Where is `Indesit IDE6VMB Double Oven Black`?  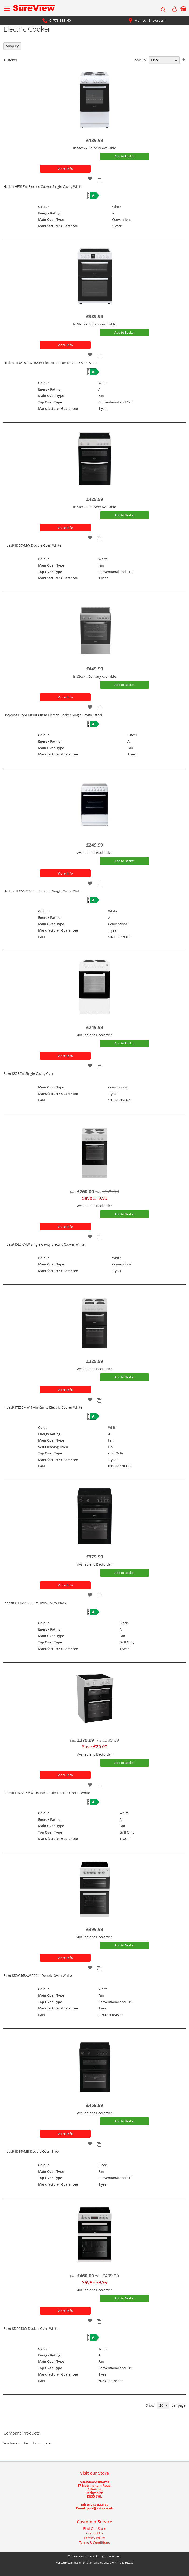 Indesit IDE6VMB Double Oven Black is located at coordinates (31, 2151).